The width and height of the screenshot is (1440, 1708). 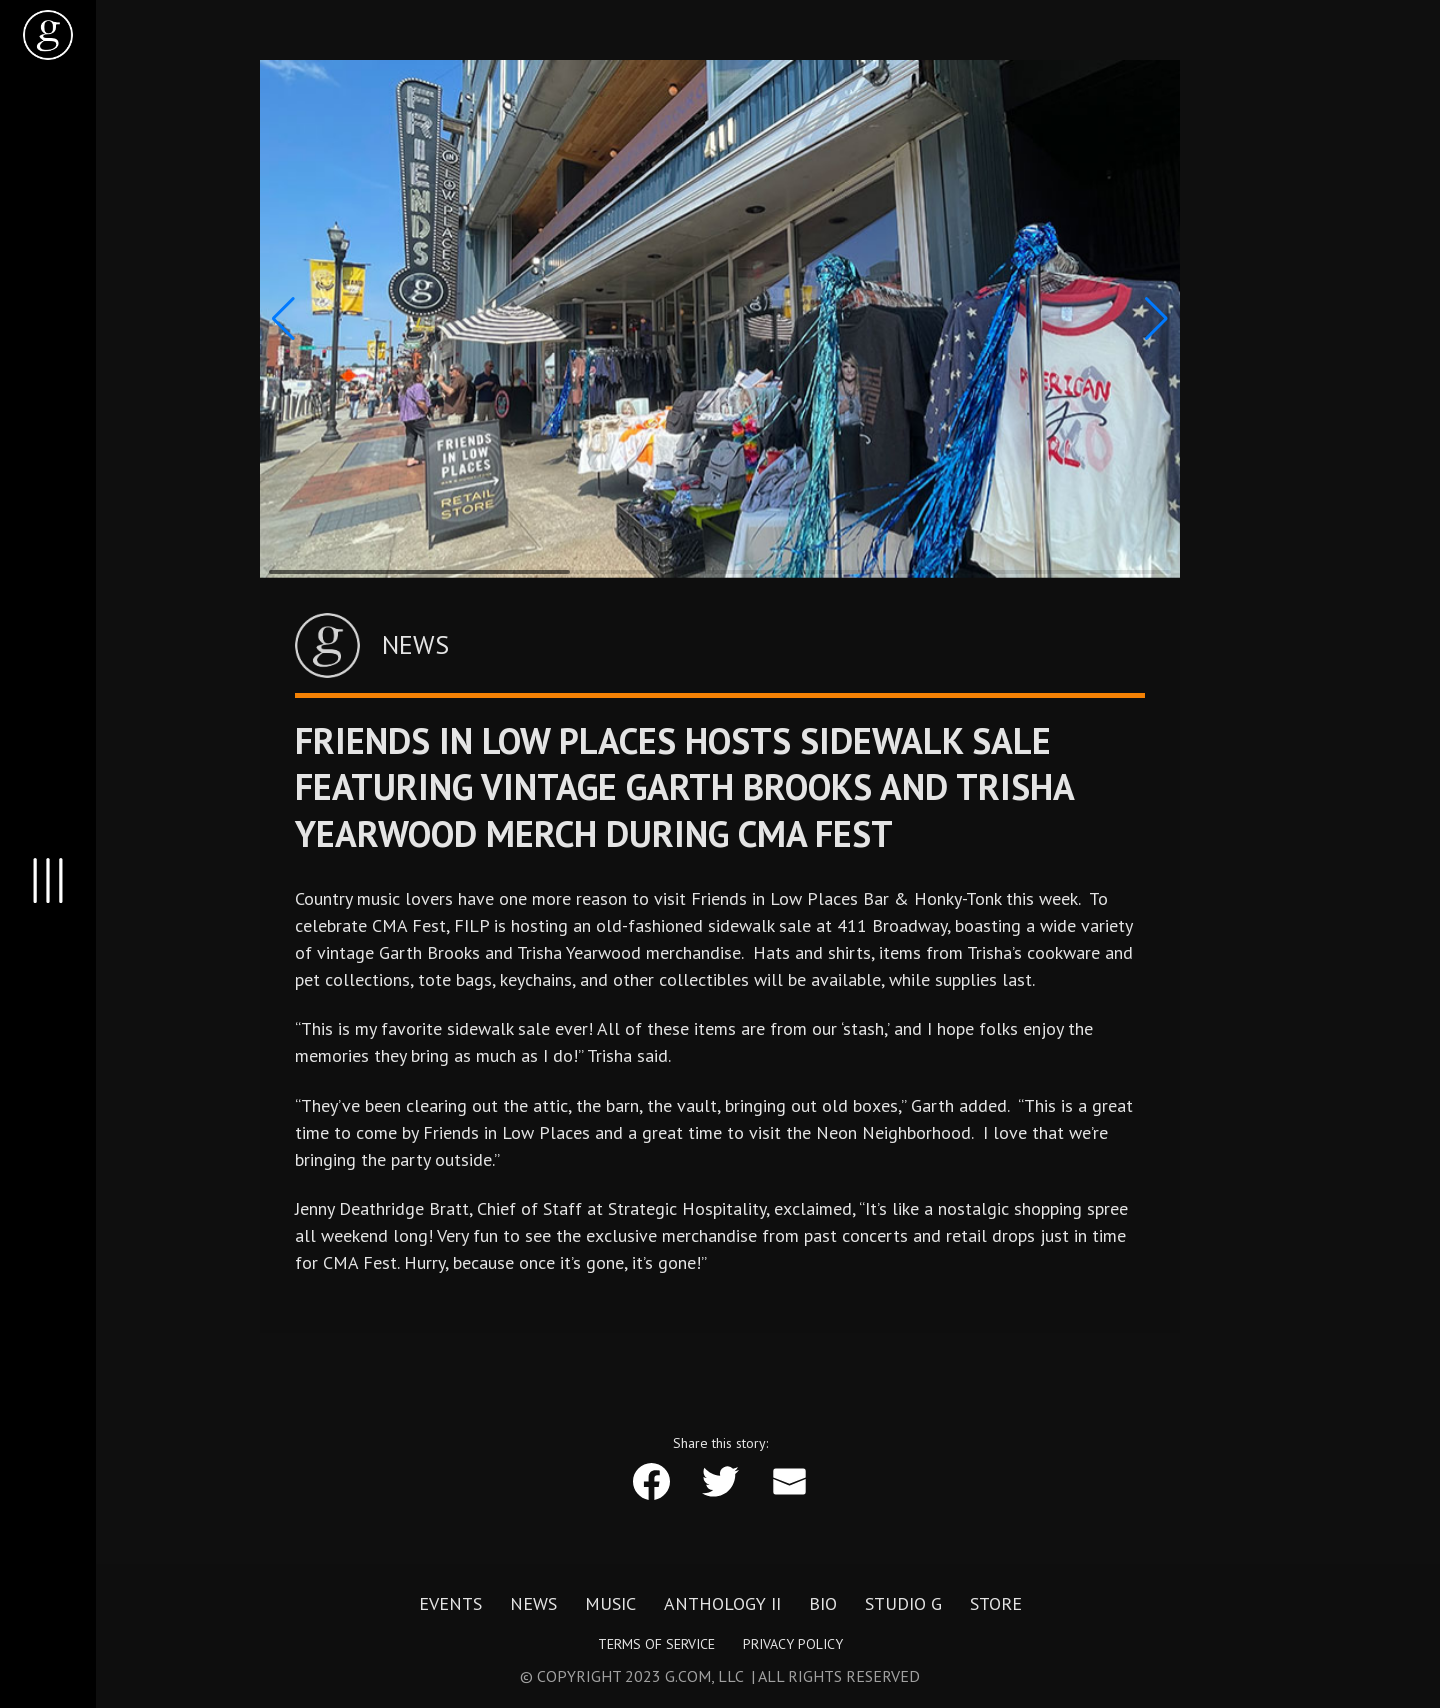 I want to click on Privacy Policy, so click(x=793, y=1644).